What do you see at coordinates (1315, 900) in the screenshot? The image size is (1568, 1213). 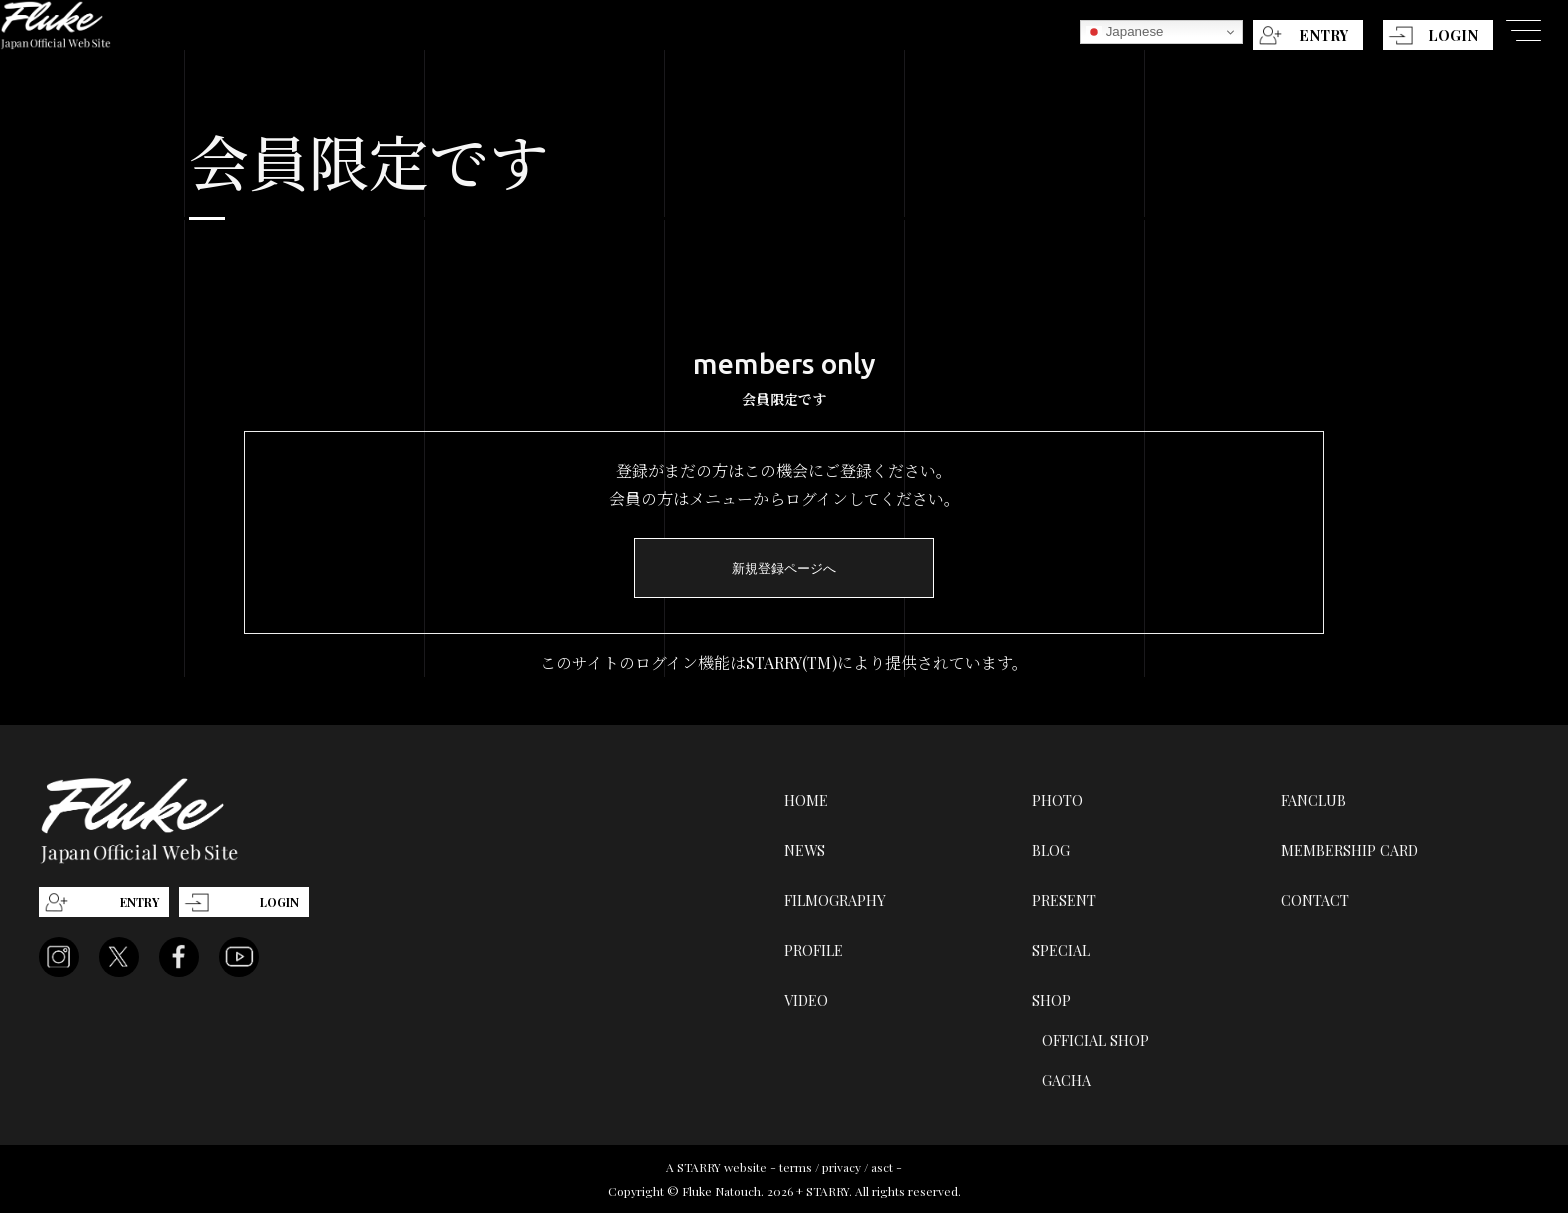 I see `CONTACT` at bounding box center [1315, 900].